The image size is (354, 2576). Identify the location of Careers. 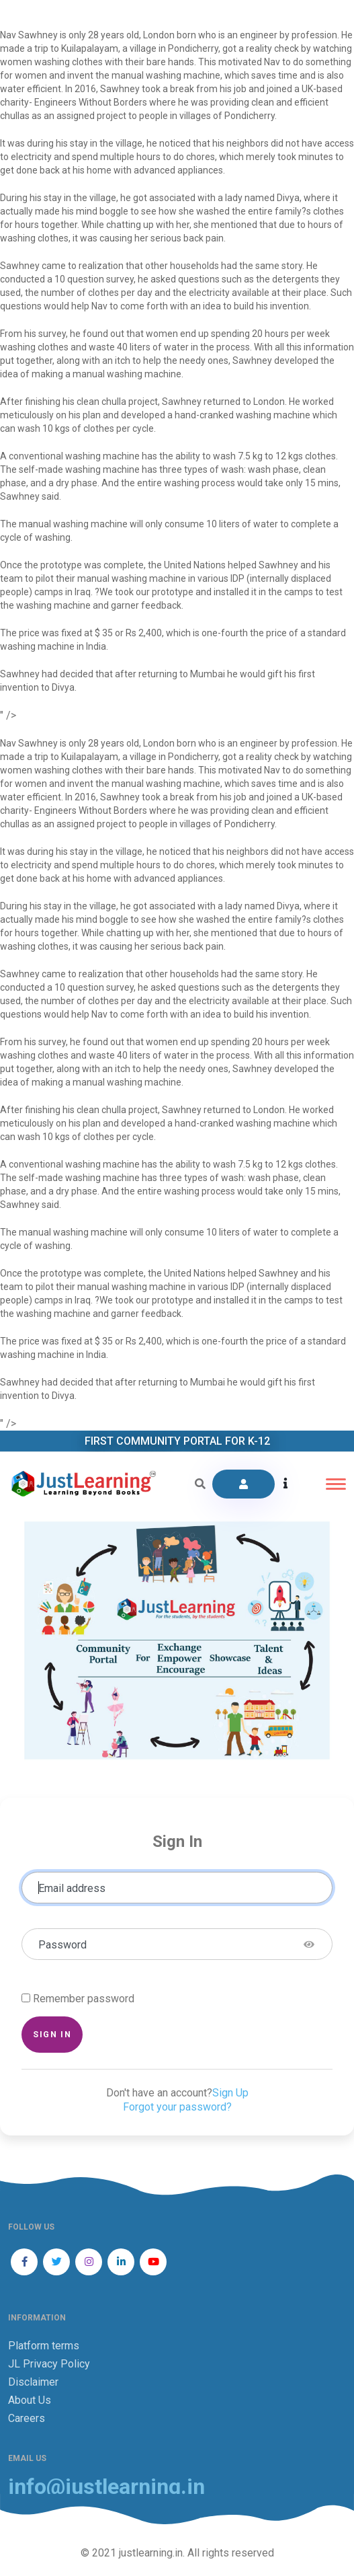
(26, 2418).